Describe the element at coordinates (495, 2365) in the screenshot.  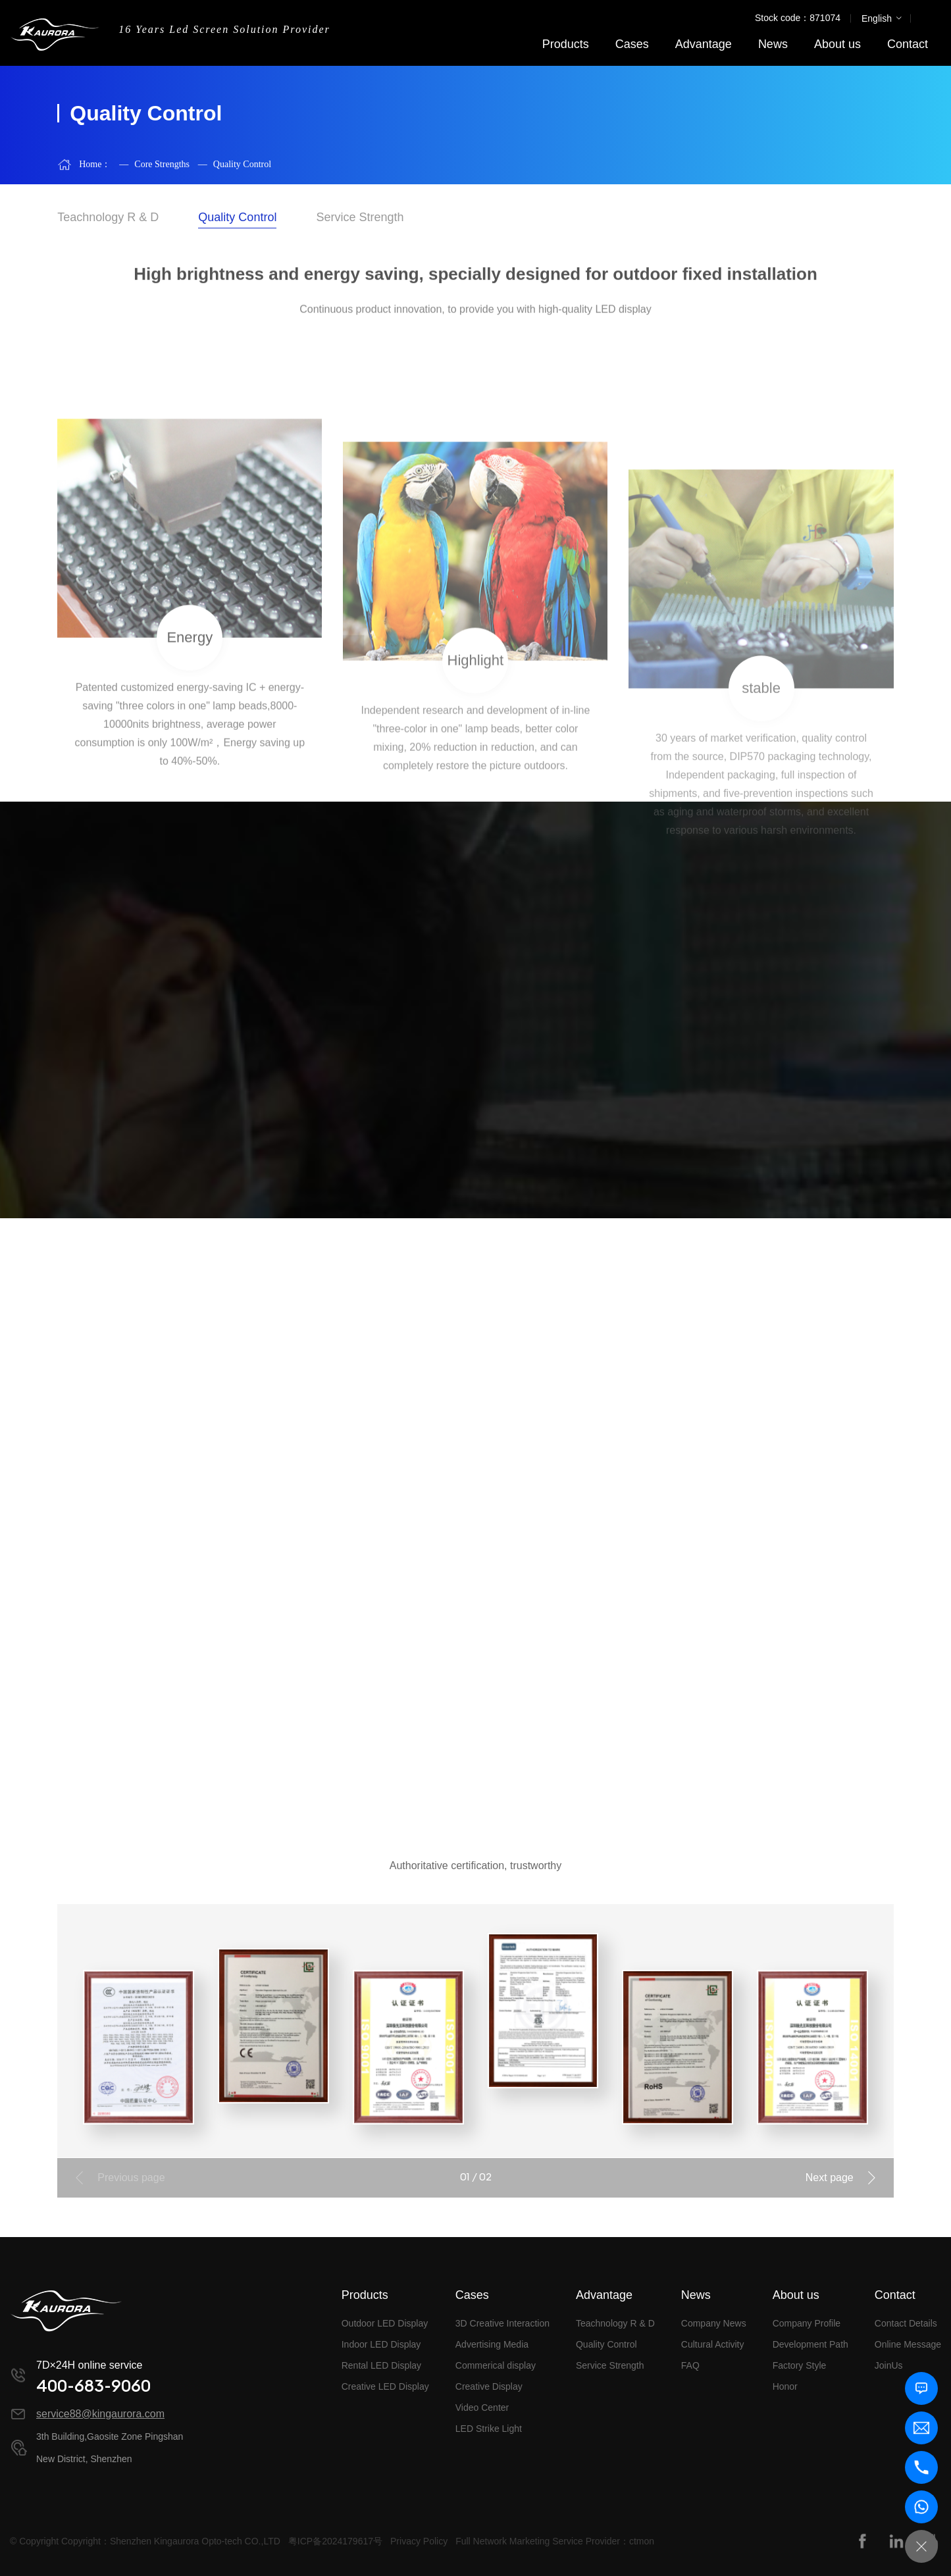
I see `Commerical display` at that location.